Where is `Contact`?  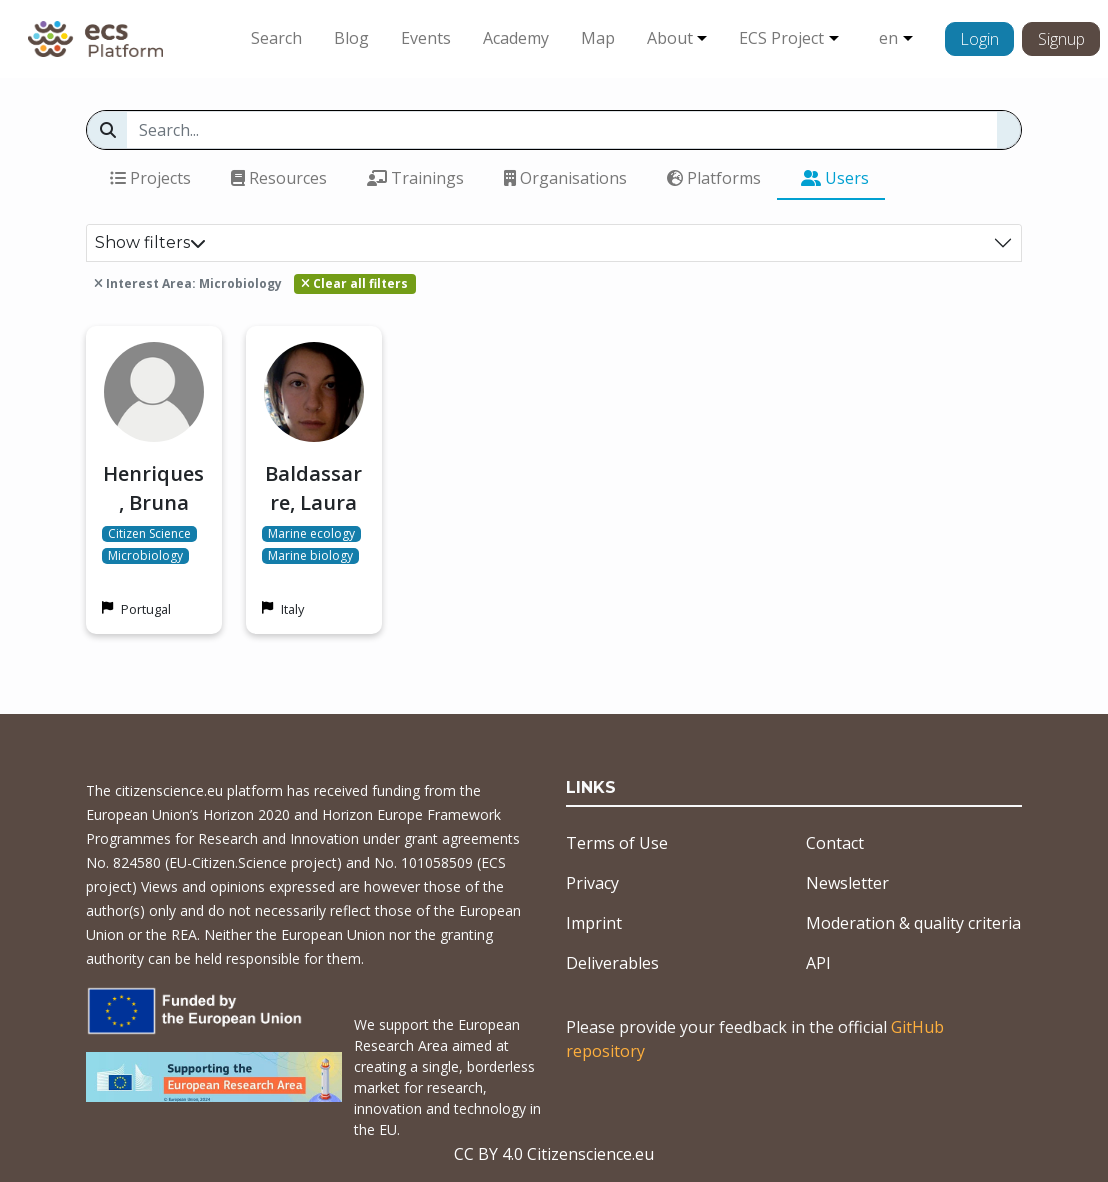 Contact is located at coordinates (835, 843).